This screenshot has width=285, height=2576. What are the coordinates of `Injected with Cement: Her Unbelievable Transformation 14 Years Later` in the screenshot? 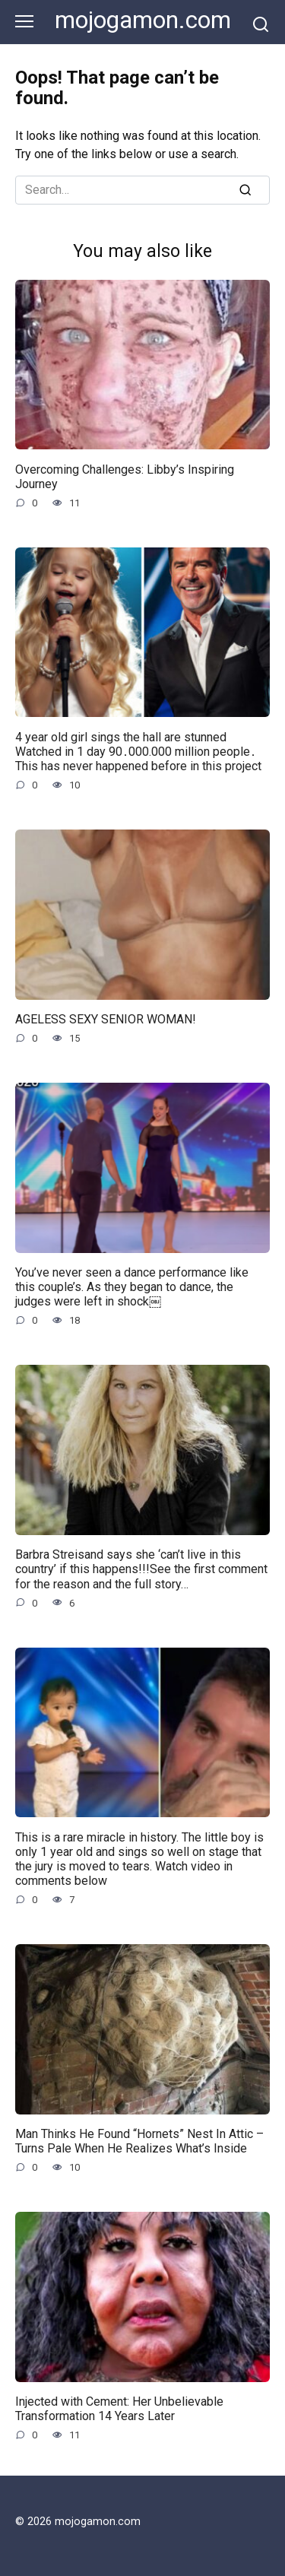 It's located at (119, 2408).